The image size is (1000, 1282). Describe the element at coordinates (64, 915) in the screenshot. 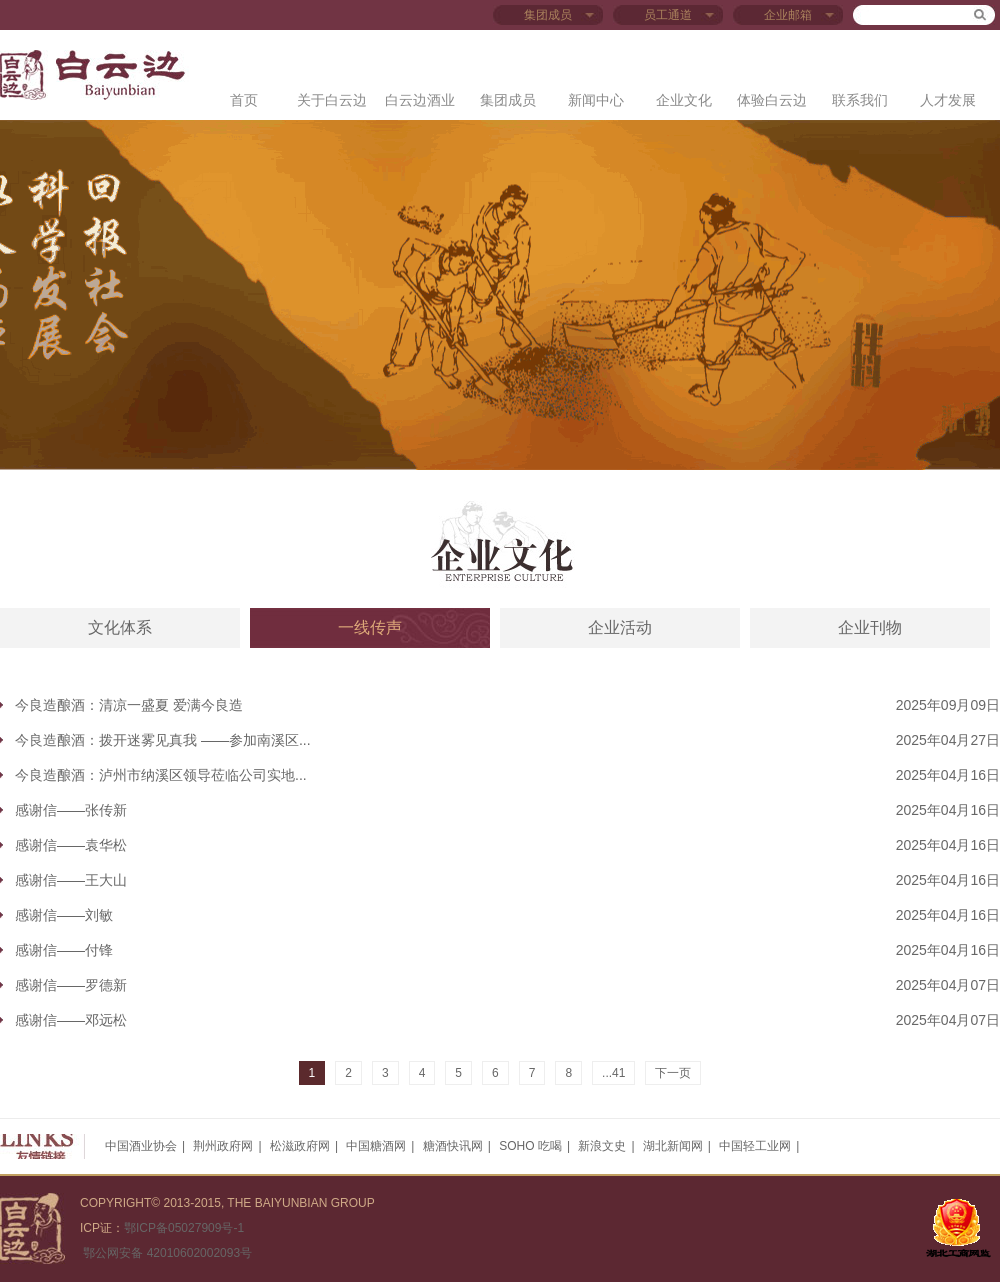

I see `感谢信——刘敏` at that location.